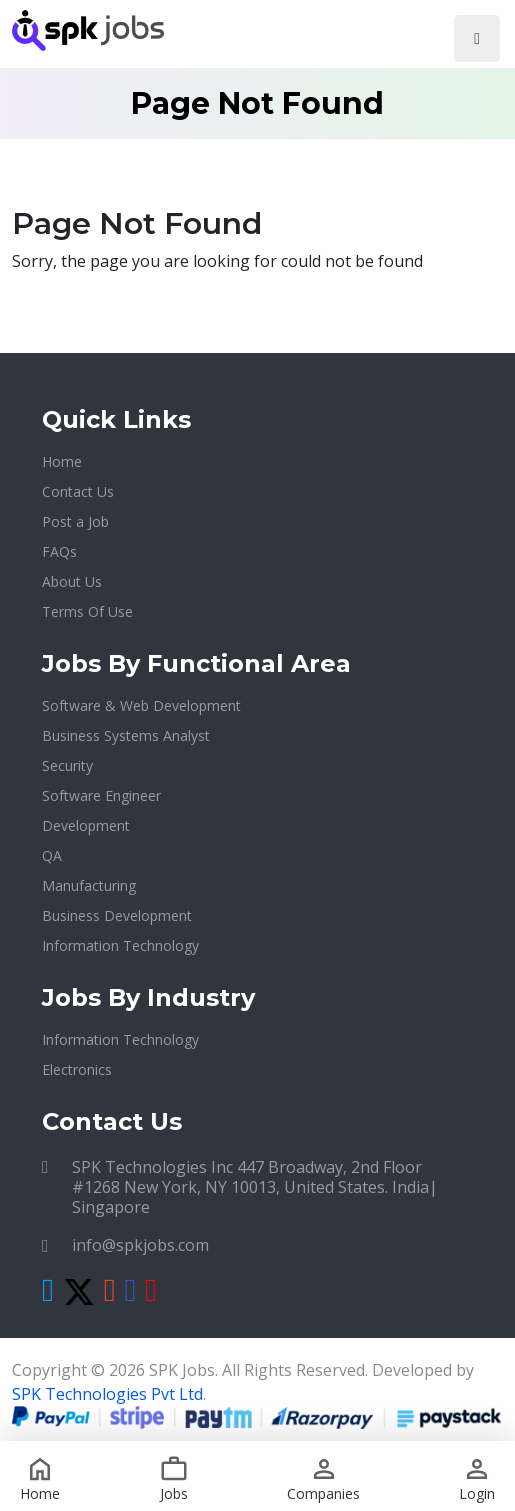 This screenshot has height=1511, width=515. What do you see at coordinates (141, 705) in the screenshot?
I see `Software & Web Development` at bounding box center [141, 705].